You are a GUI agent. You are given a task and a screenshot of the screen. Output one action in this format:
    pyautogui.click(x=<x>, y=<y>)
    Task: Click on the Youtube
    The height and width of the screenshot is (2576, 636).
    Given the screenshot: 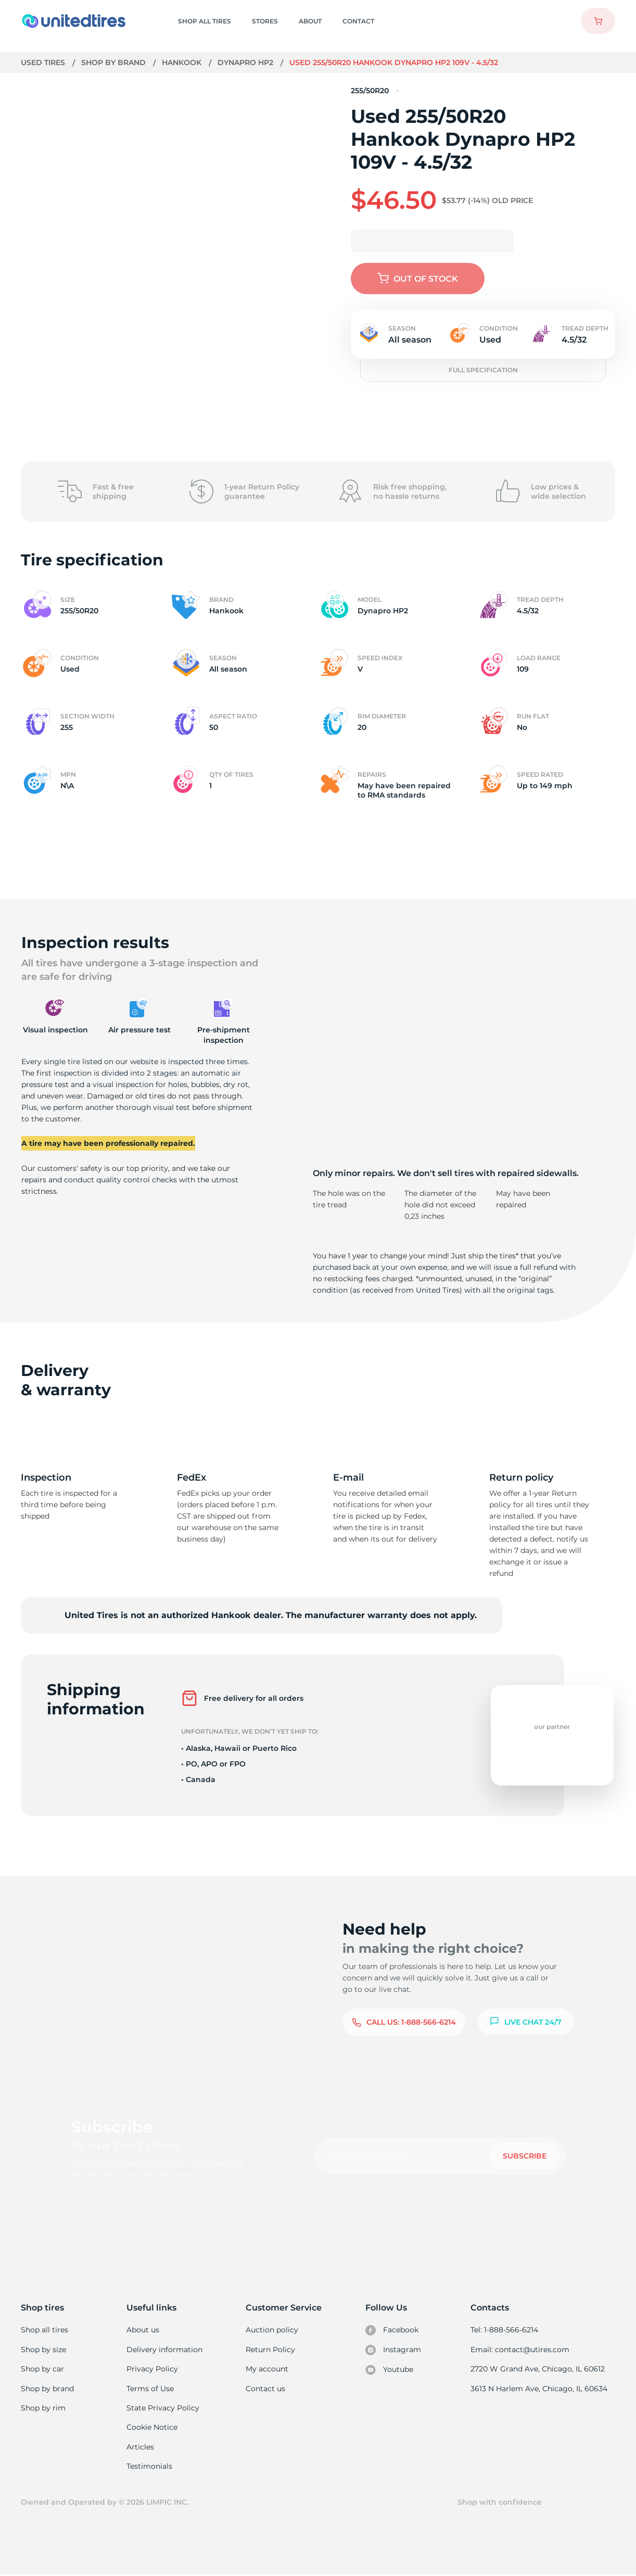 What is the action you would take?
    pyautogui.click(x=390, y=2370)
    